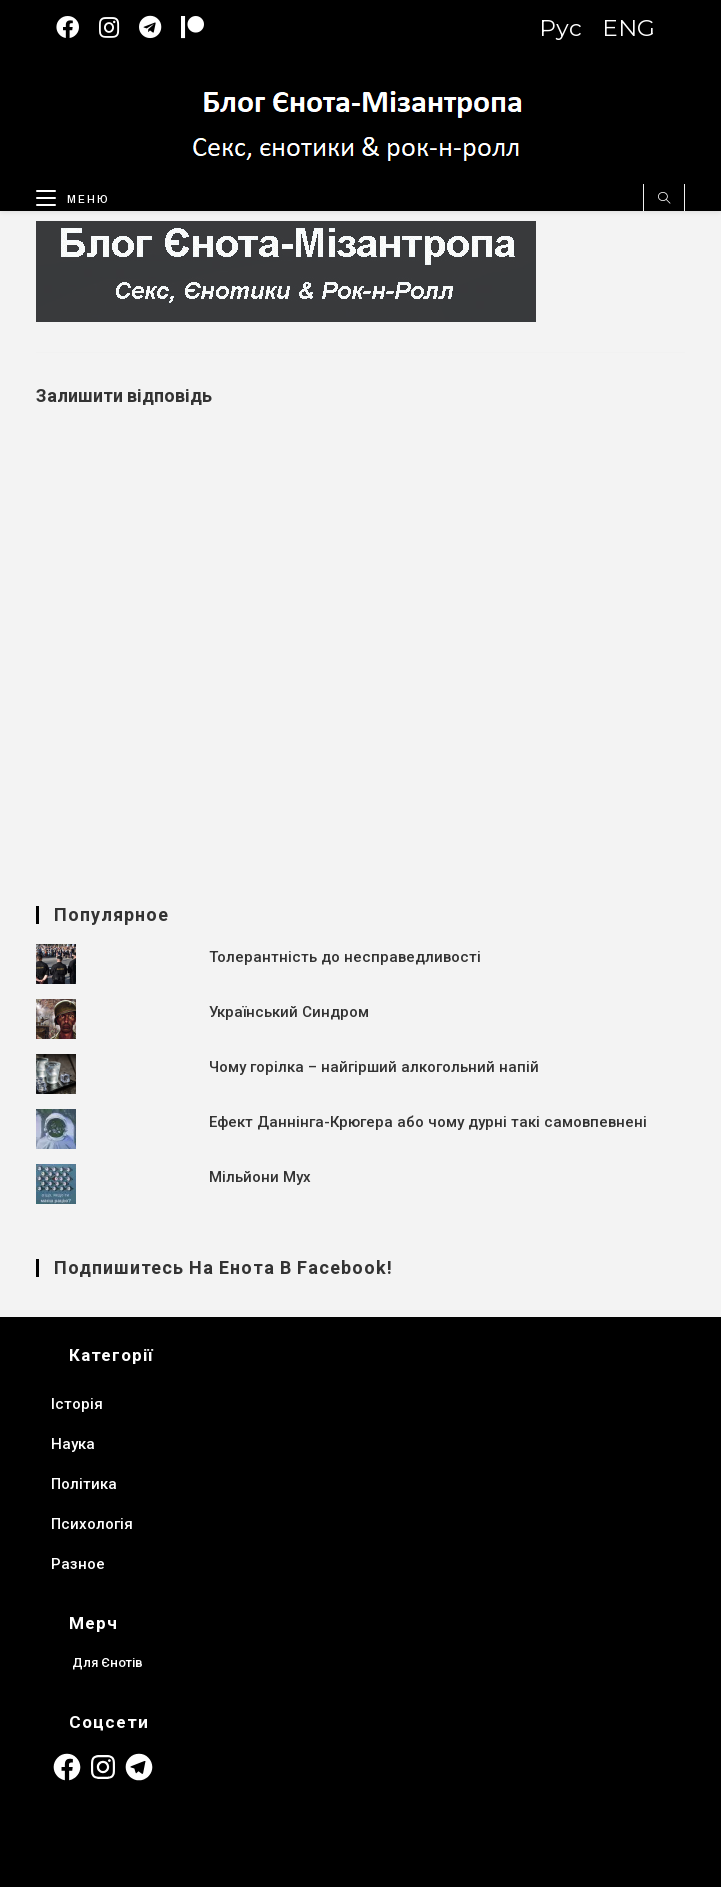  I want to click on ENG [Switch to English version], so click(628, 28).